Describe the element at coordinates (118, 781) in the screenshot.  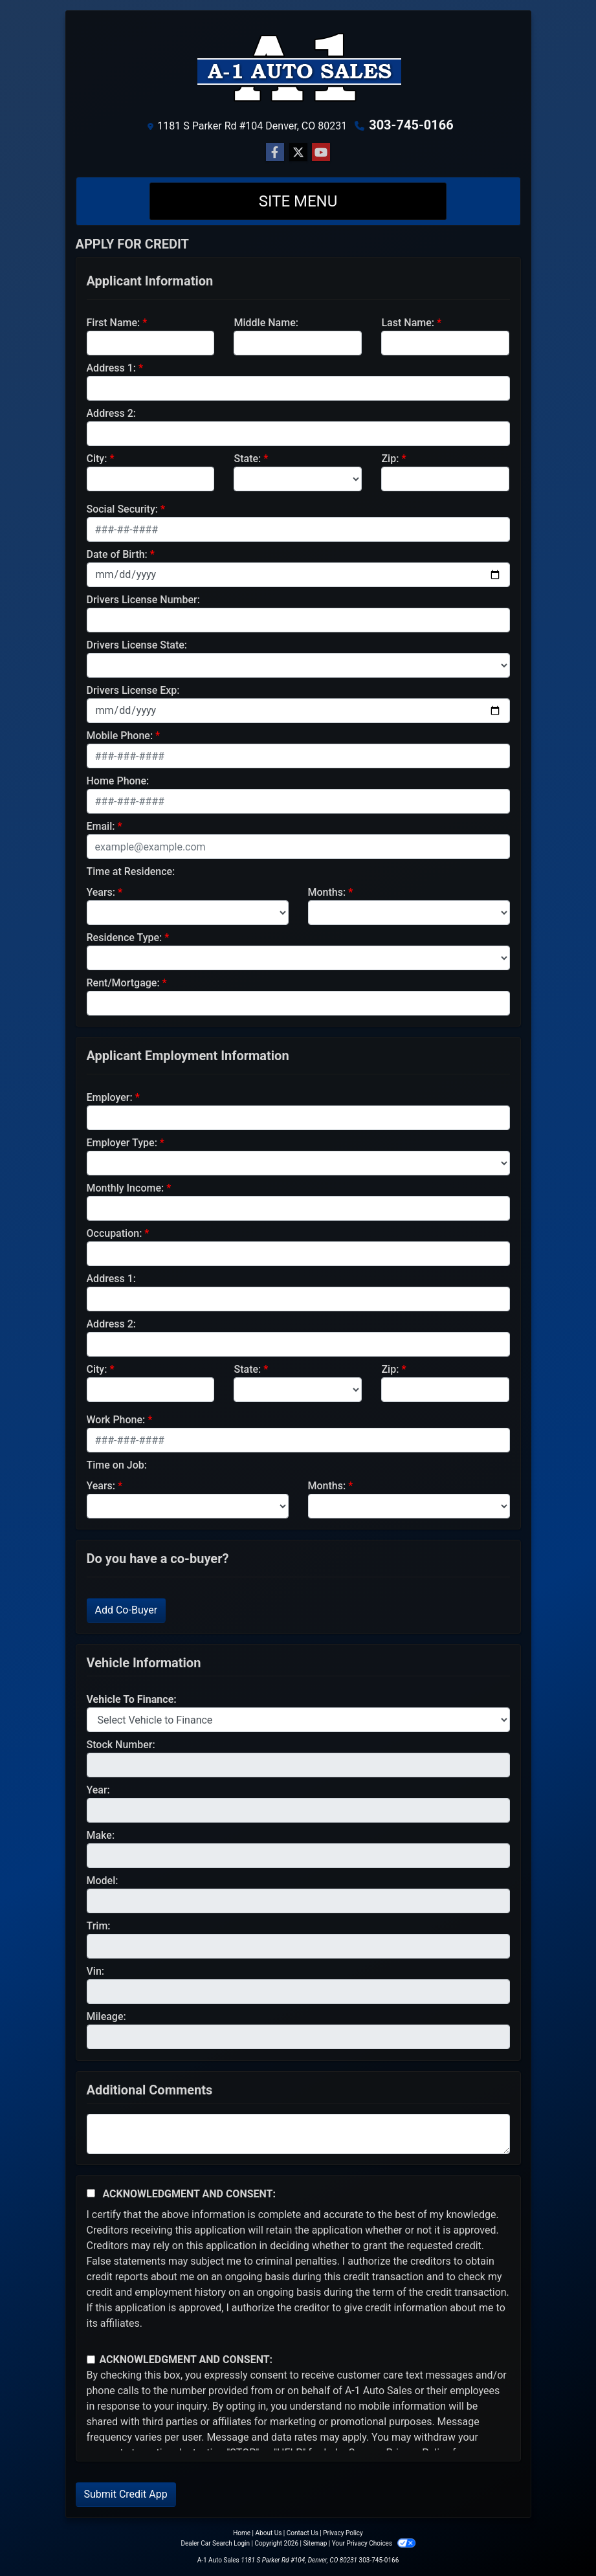
I see `Home Phone:` at that location.